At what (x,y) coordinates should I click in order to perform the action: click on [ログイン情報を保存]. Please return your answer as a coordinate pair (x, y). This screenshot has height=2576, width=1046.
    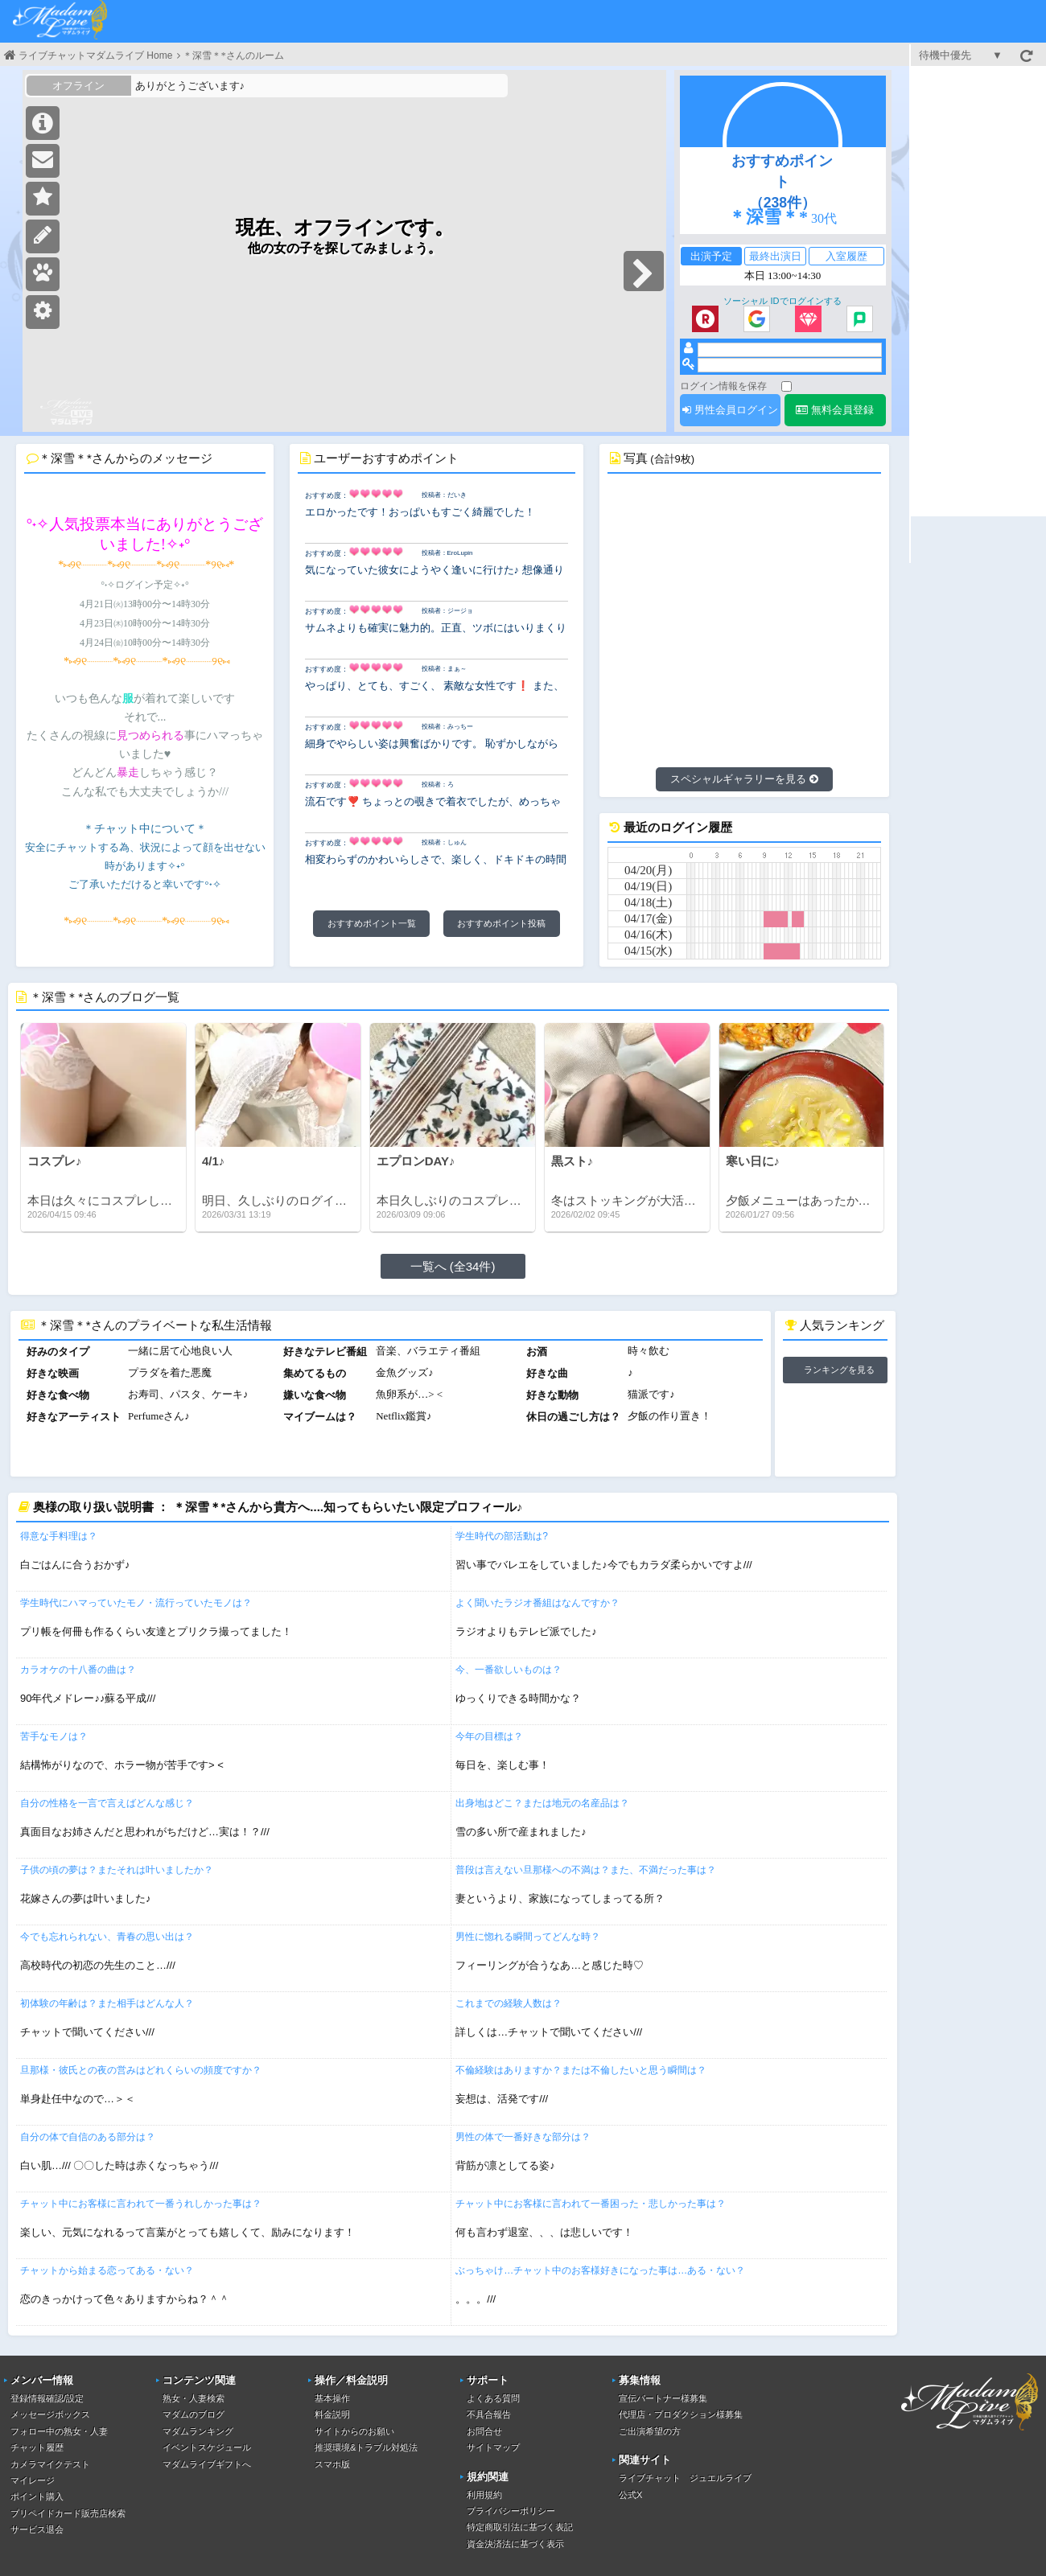
    Looking at the image, I should click on (786, 386).